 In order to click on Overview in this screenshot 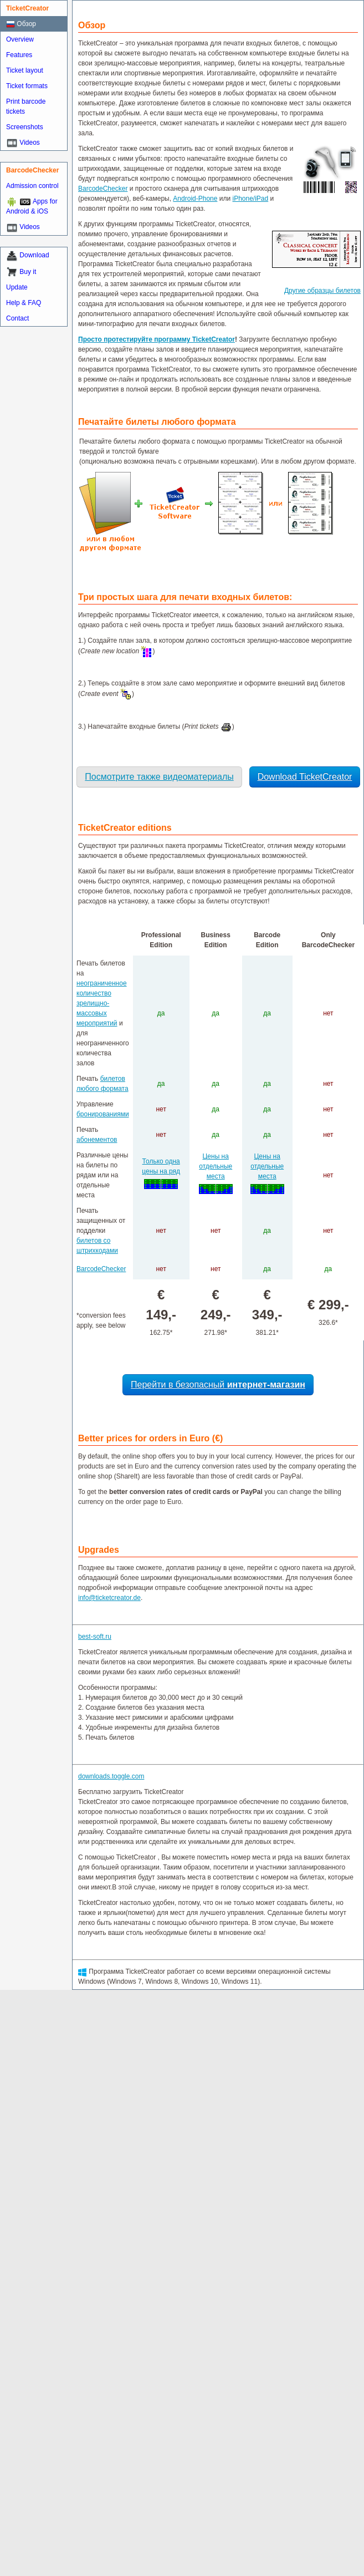, I will do `click(20, 39)`.